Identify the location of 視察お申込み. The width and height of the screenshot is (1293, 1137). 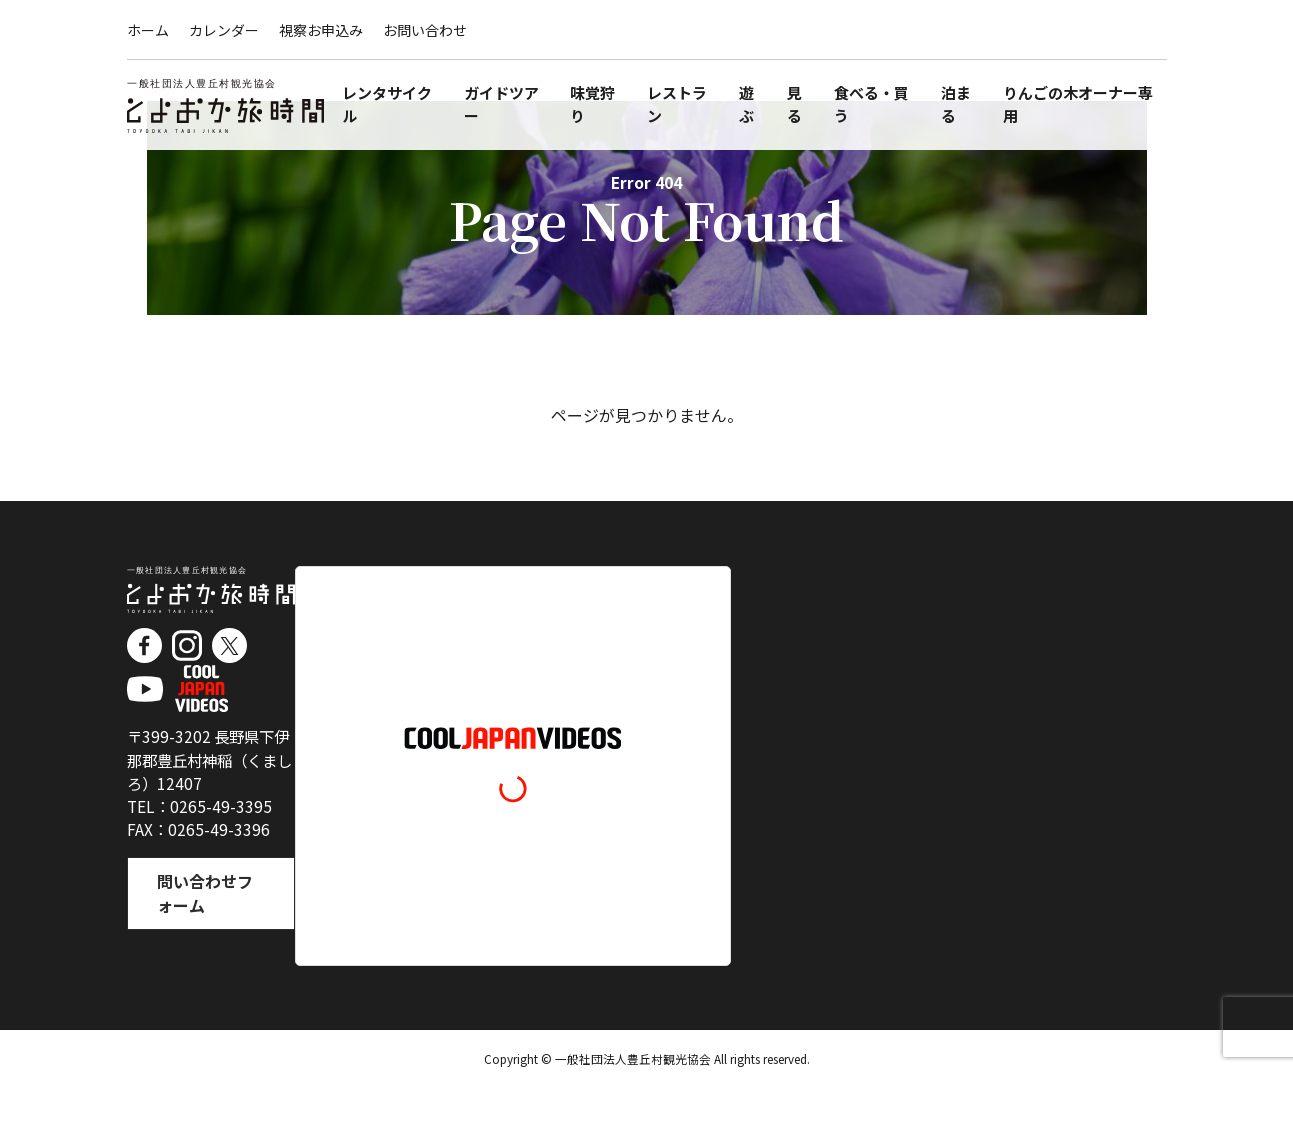
(321, 30).